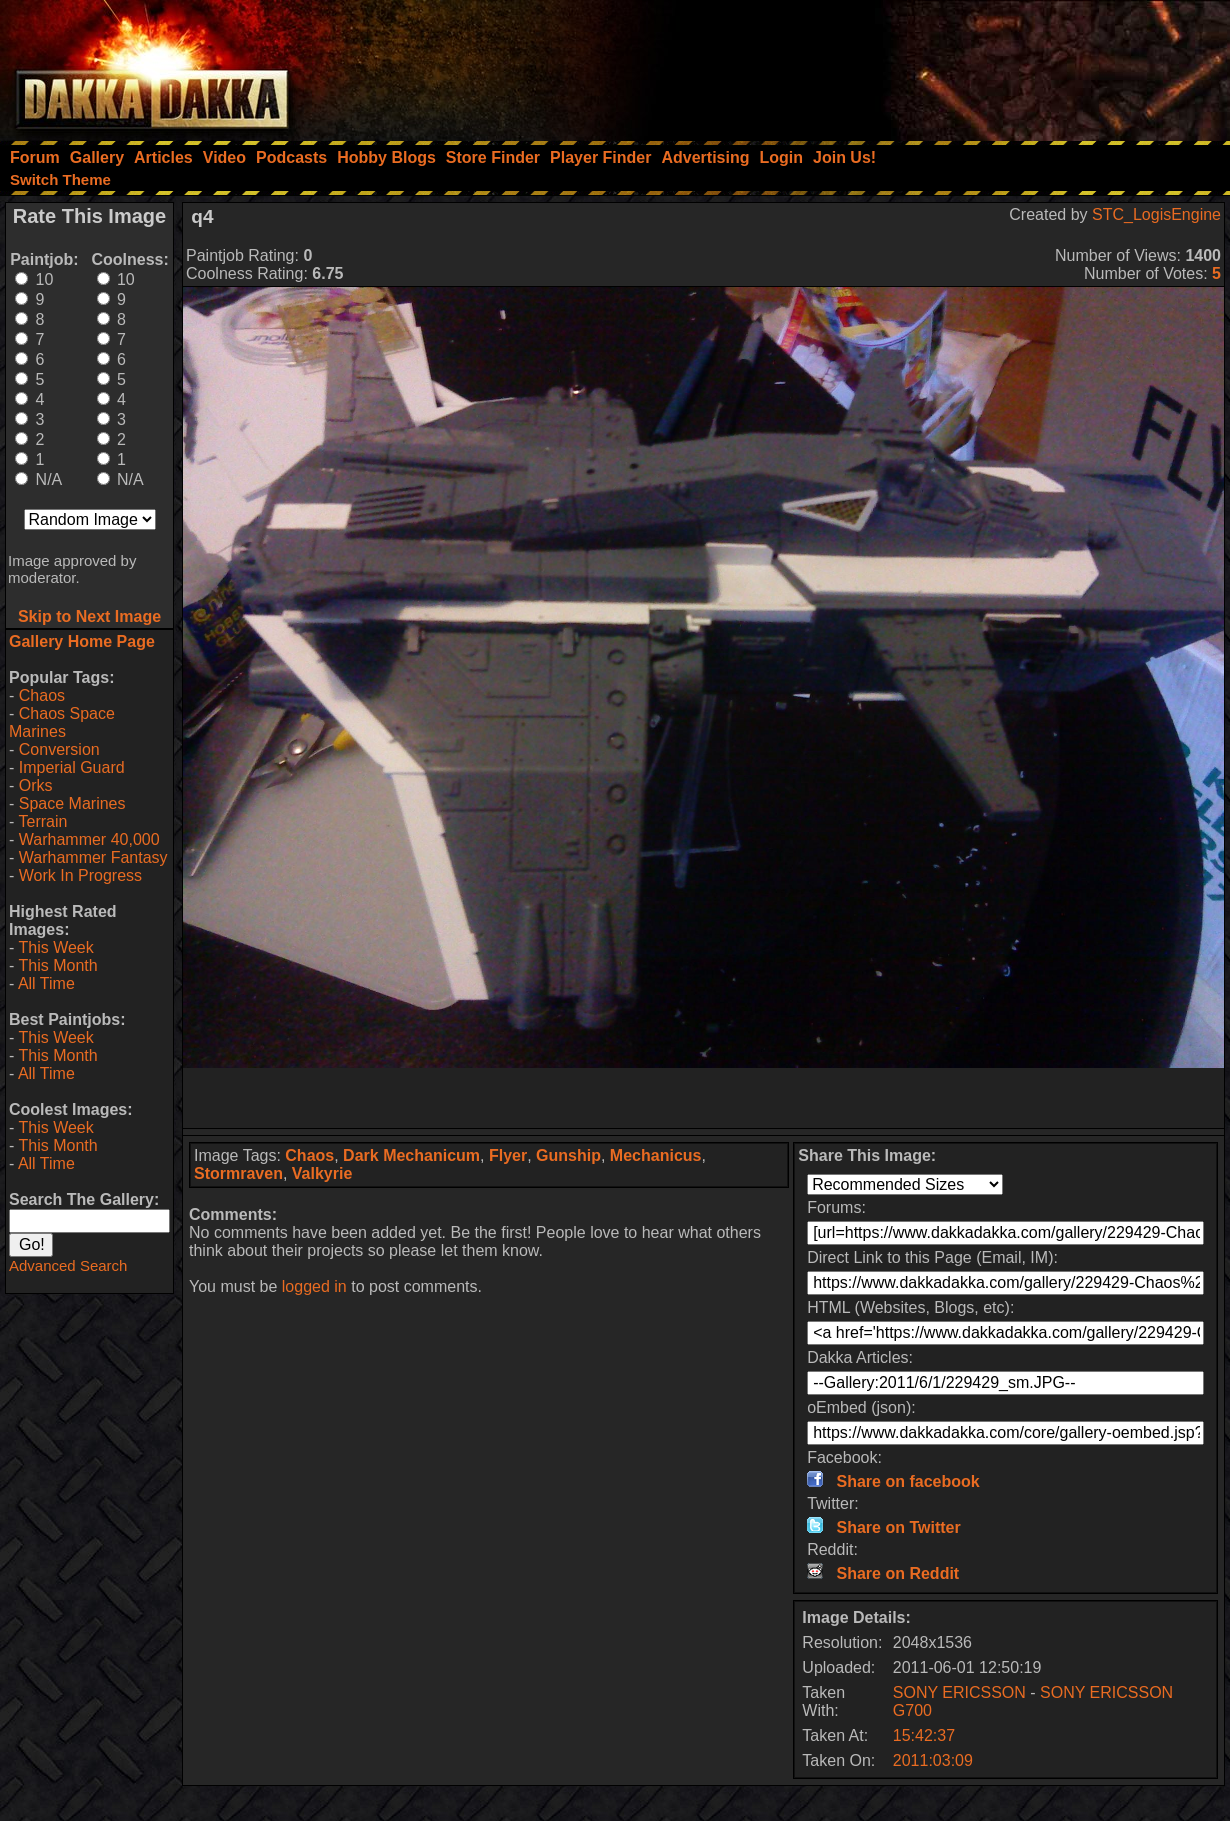 Image resolution: width=1230 pixels, height=1821 pixels. What do you see at coordinates (72, 767) in the screenshot?
I see `Imperial Guard` at bounding box center [72, 767].